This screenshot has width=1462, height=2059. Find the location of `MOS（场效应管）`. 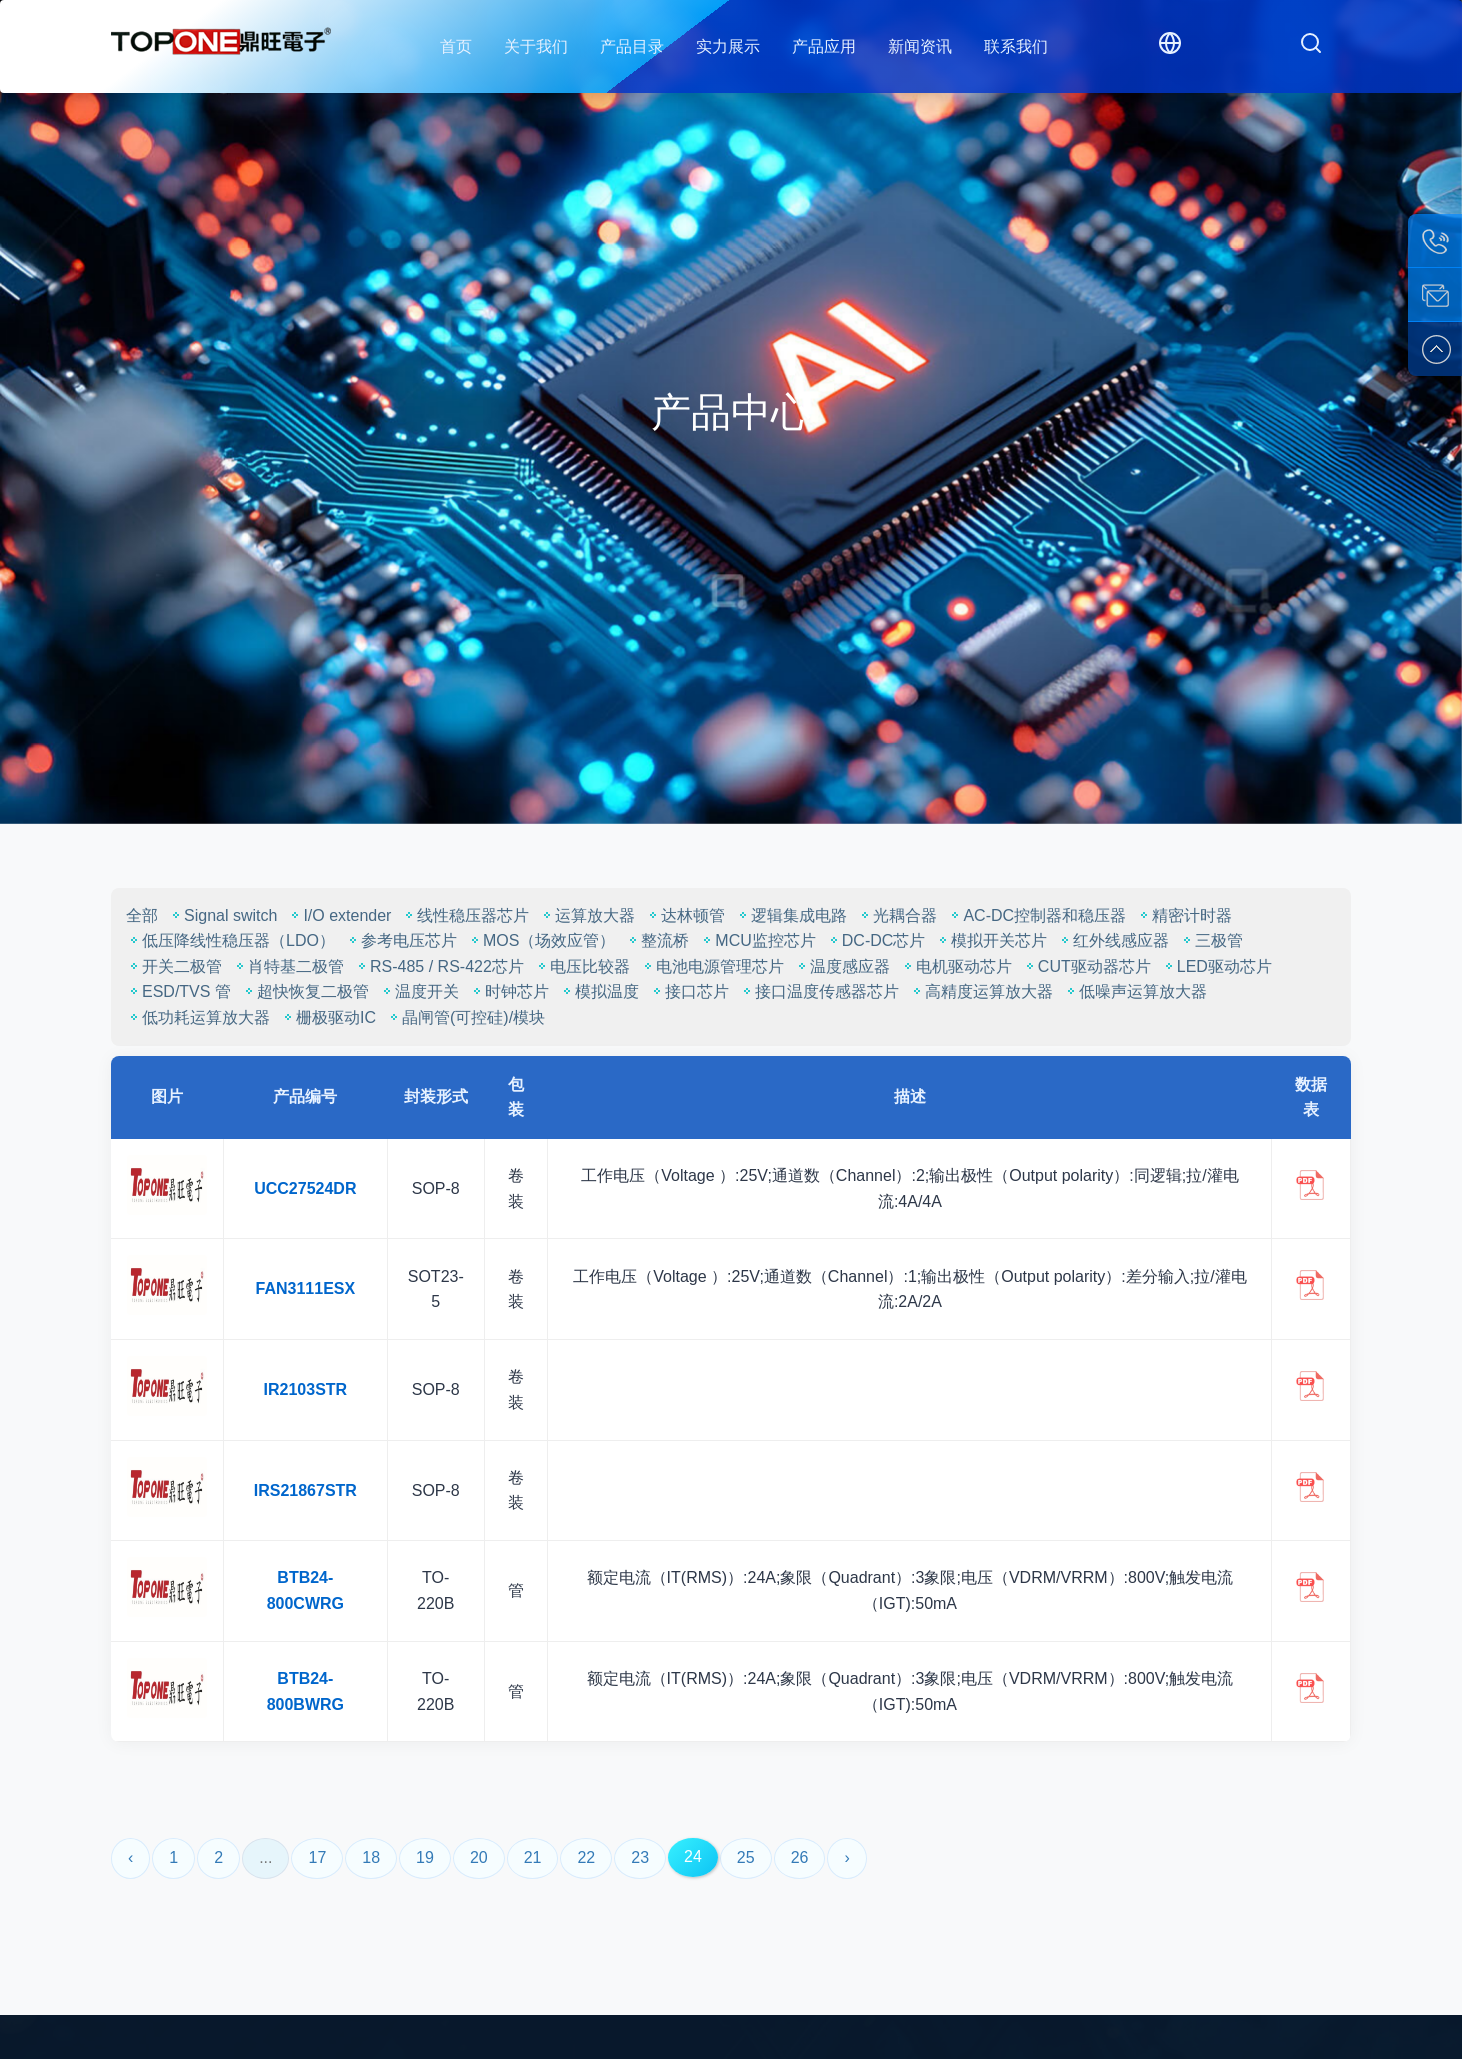

MOS（场效应管） is located at coordinates (541, 940).